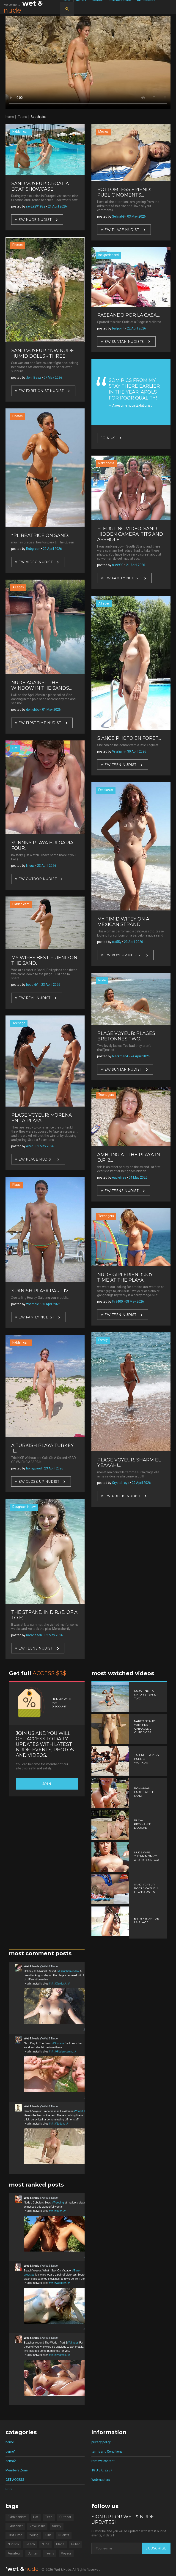  I want to click on All ages, so click(18, 587).